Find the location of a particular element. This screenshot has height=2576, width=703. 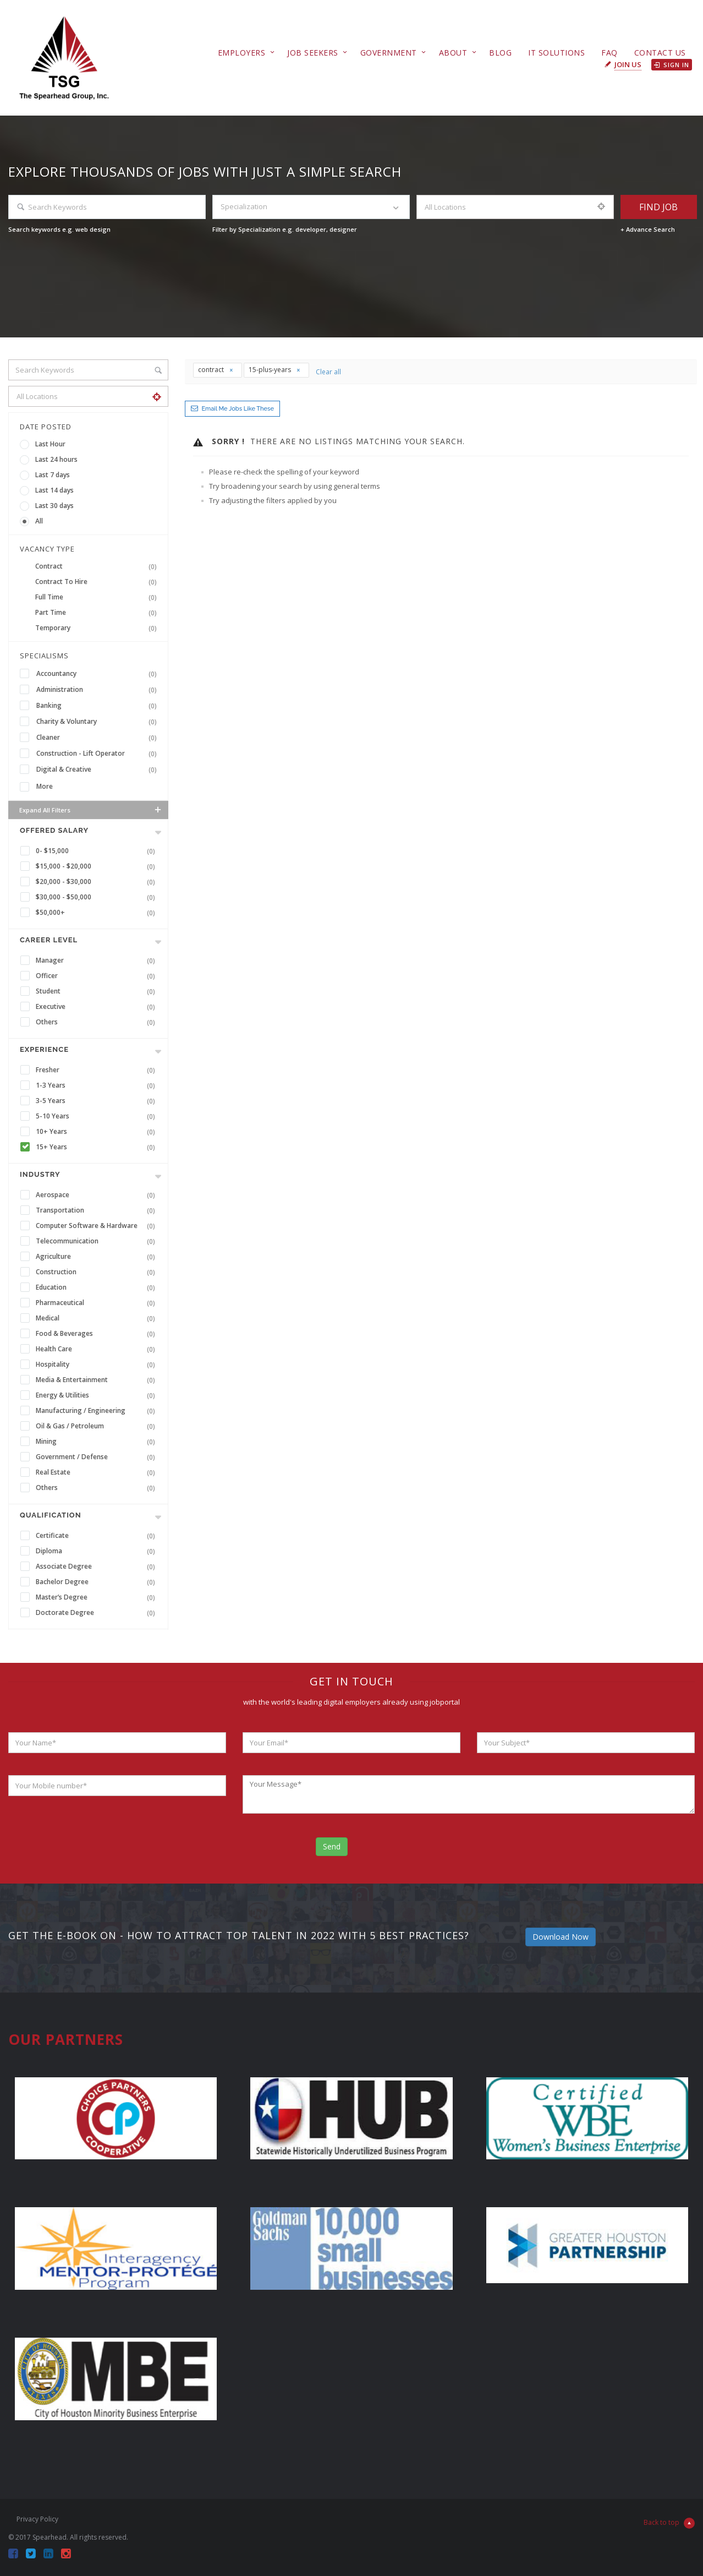

Energy & Utilities is located at coordinates (98, 1395).